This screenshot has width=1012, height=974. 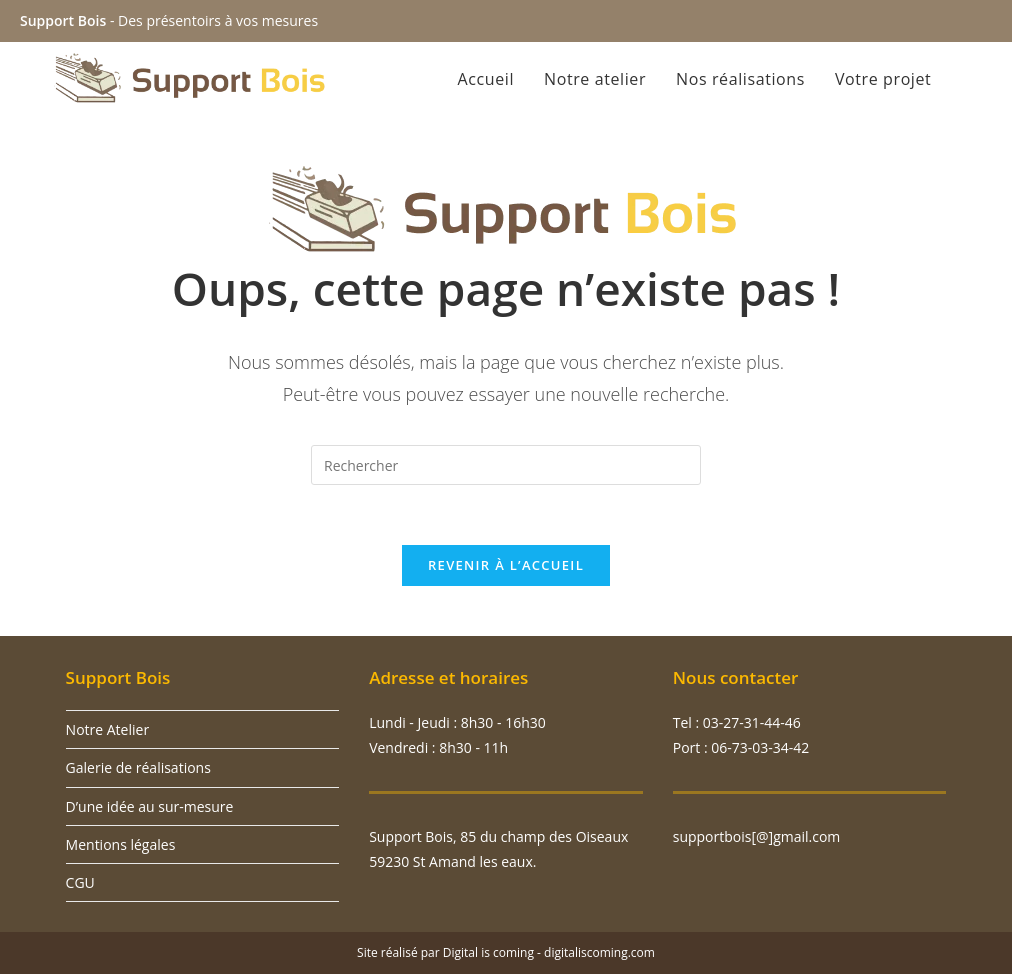 What do you see at coordinates (121, 844) in the screenshot?
I see `Mentions légales` at bounding box center [121, 844].